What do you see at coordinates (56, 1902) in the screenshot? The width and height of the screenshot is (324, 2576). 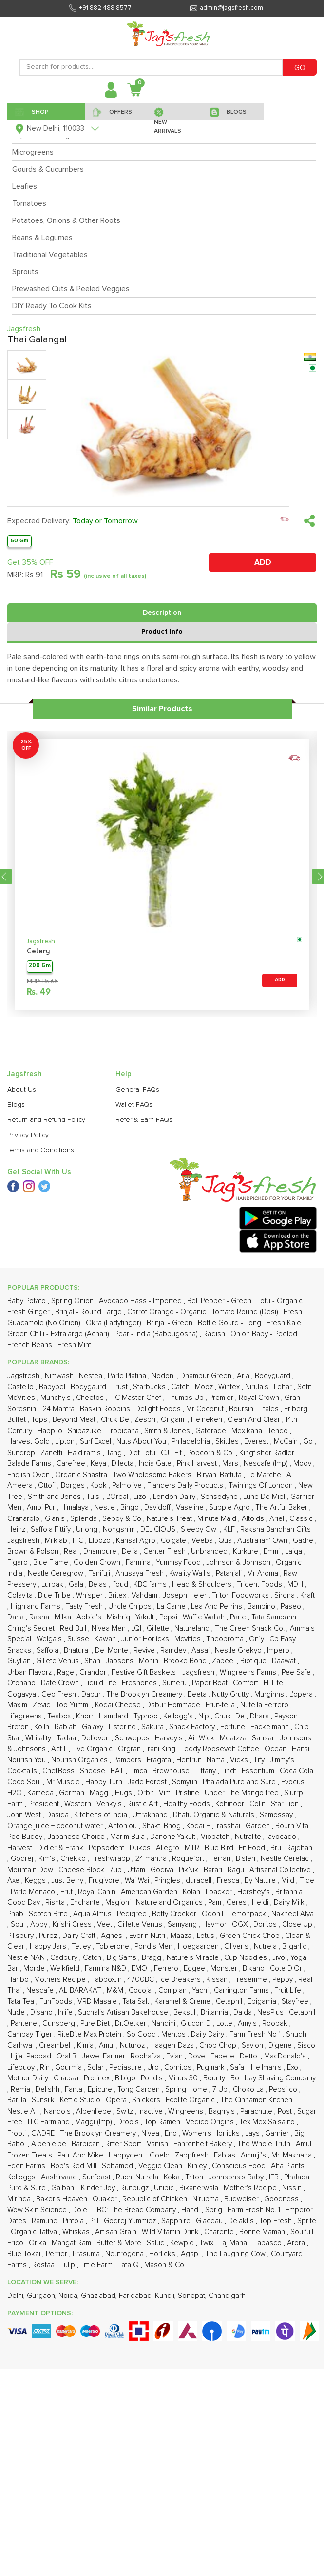 I see `Rishta` at bounding box center [56, 1902].